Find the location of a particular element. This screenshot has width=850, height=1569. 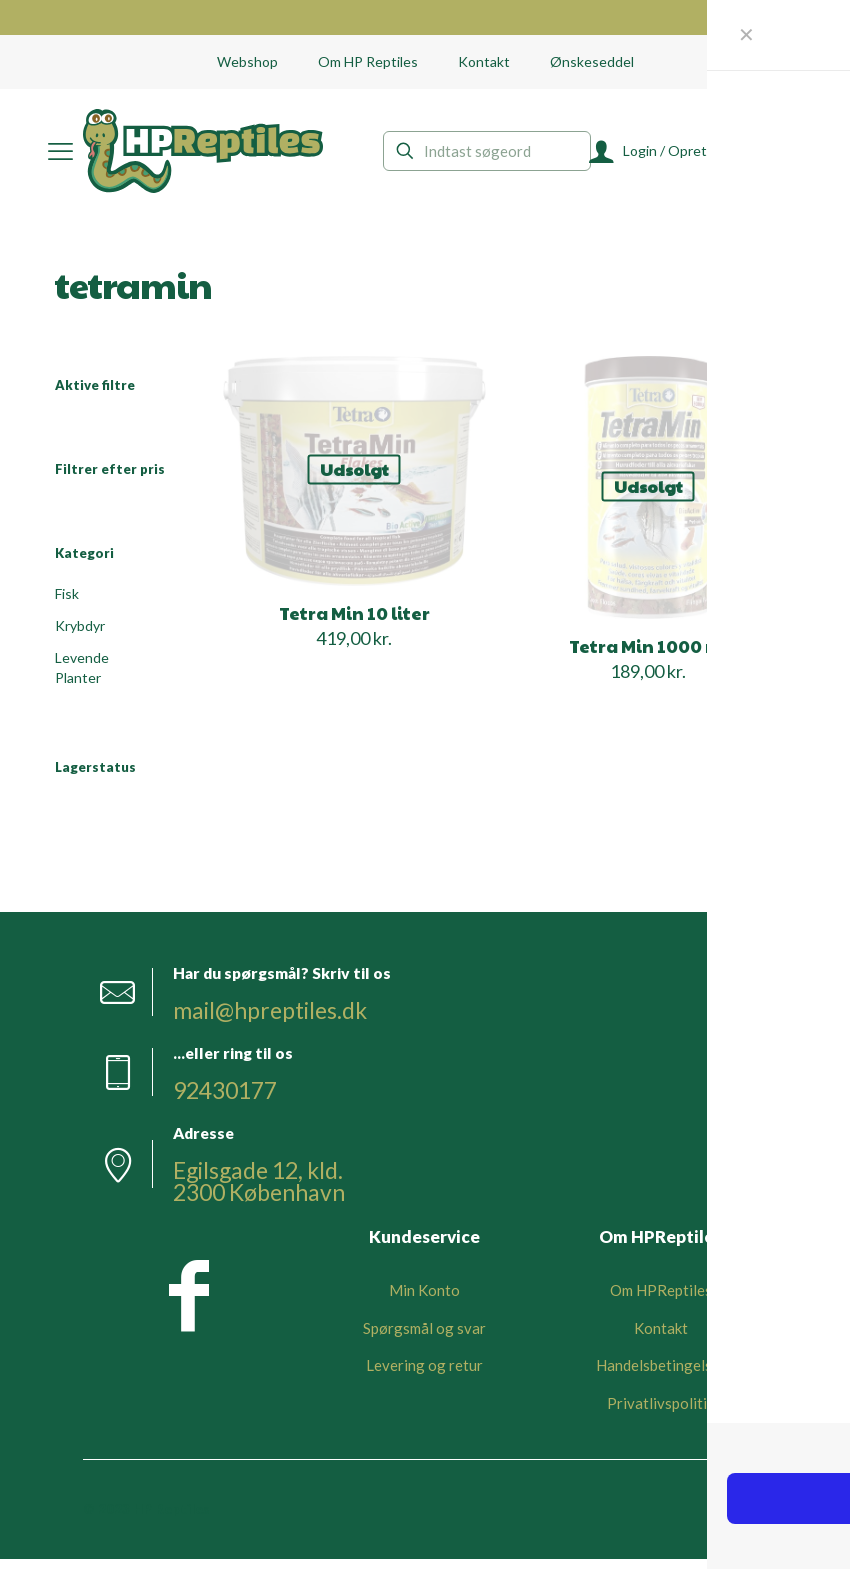

Handelsbetingelser is located at coordinates (661, 1375).